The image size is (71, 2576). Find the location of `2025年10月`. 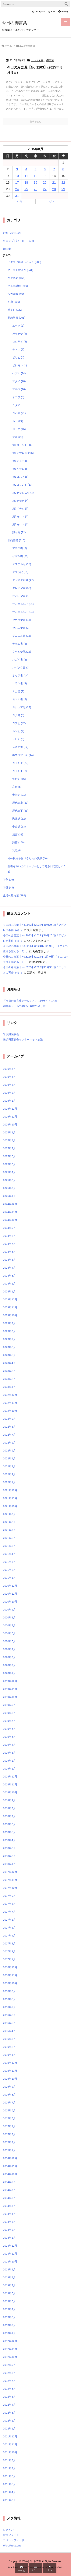

2025年10月 is located at coordinates (10, 1124).